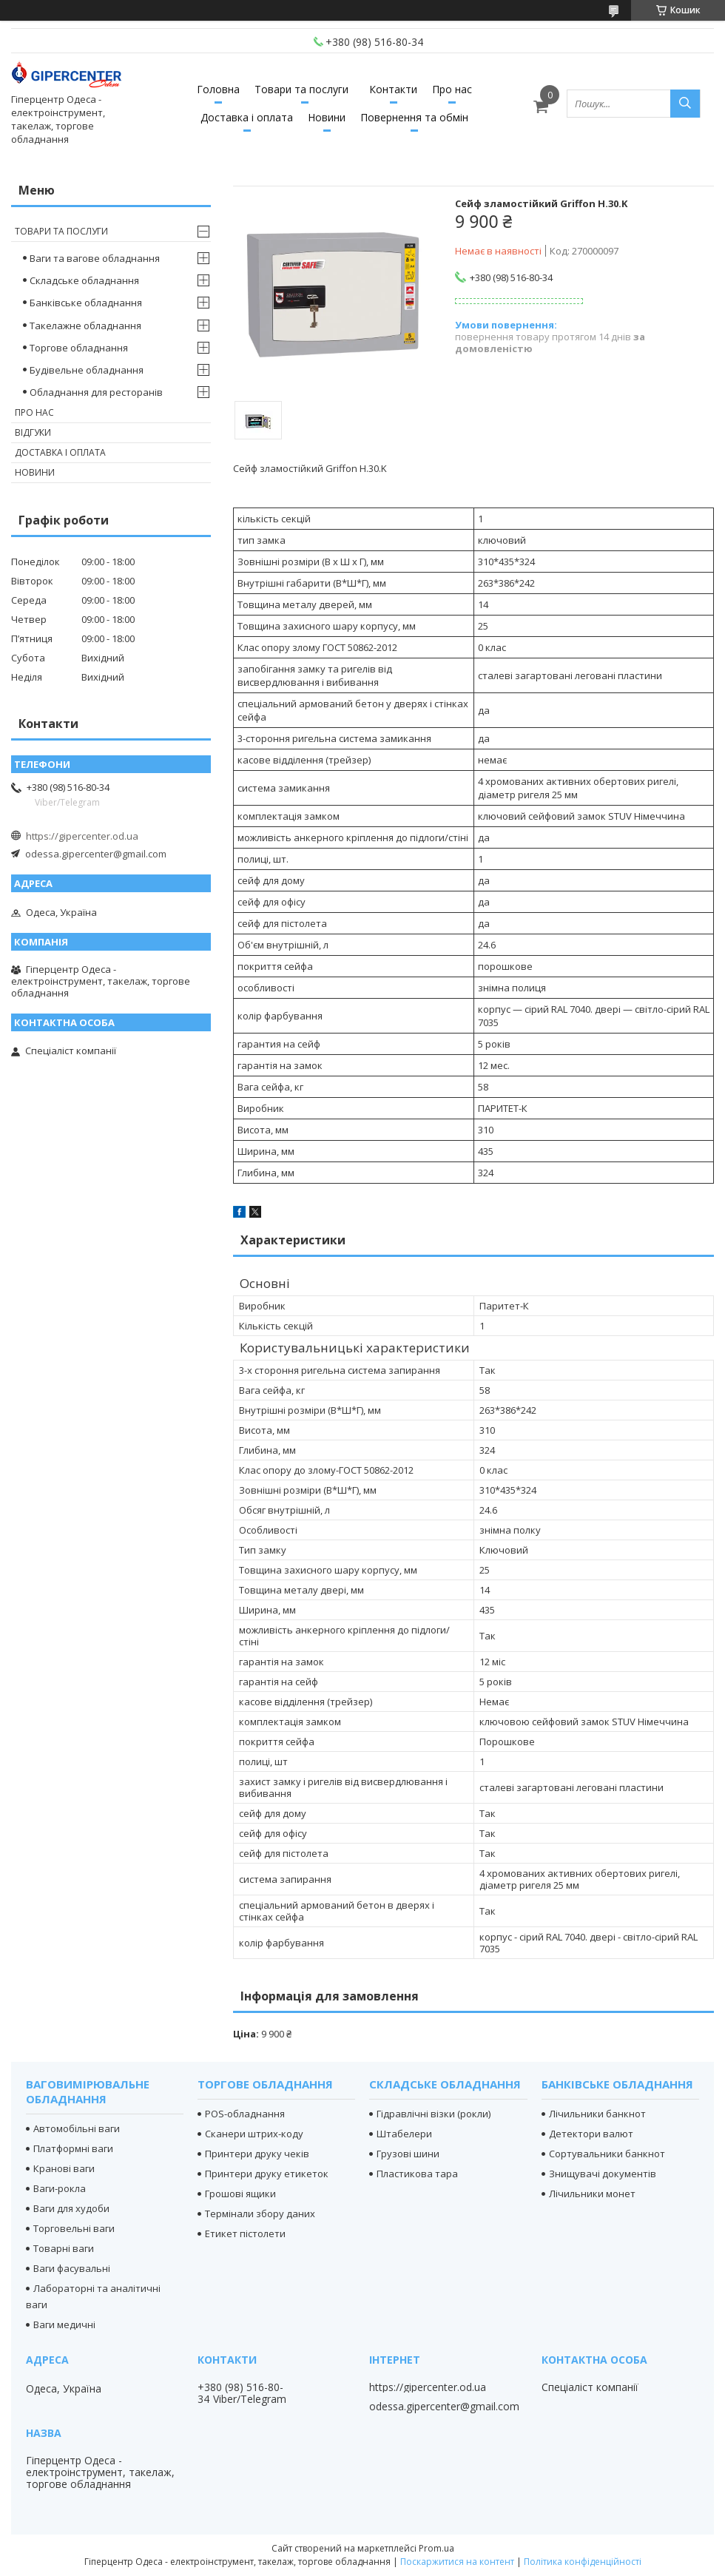 This screenshot has width=725, height=2576. Describe the element at coordinates (591, 2133) in the screenshot. I see `Детектори валют` at that location.